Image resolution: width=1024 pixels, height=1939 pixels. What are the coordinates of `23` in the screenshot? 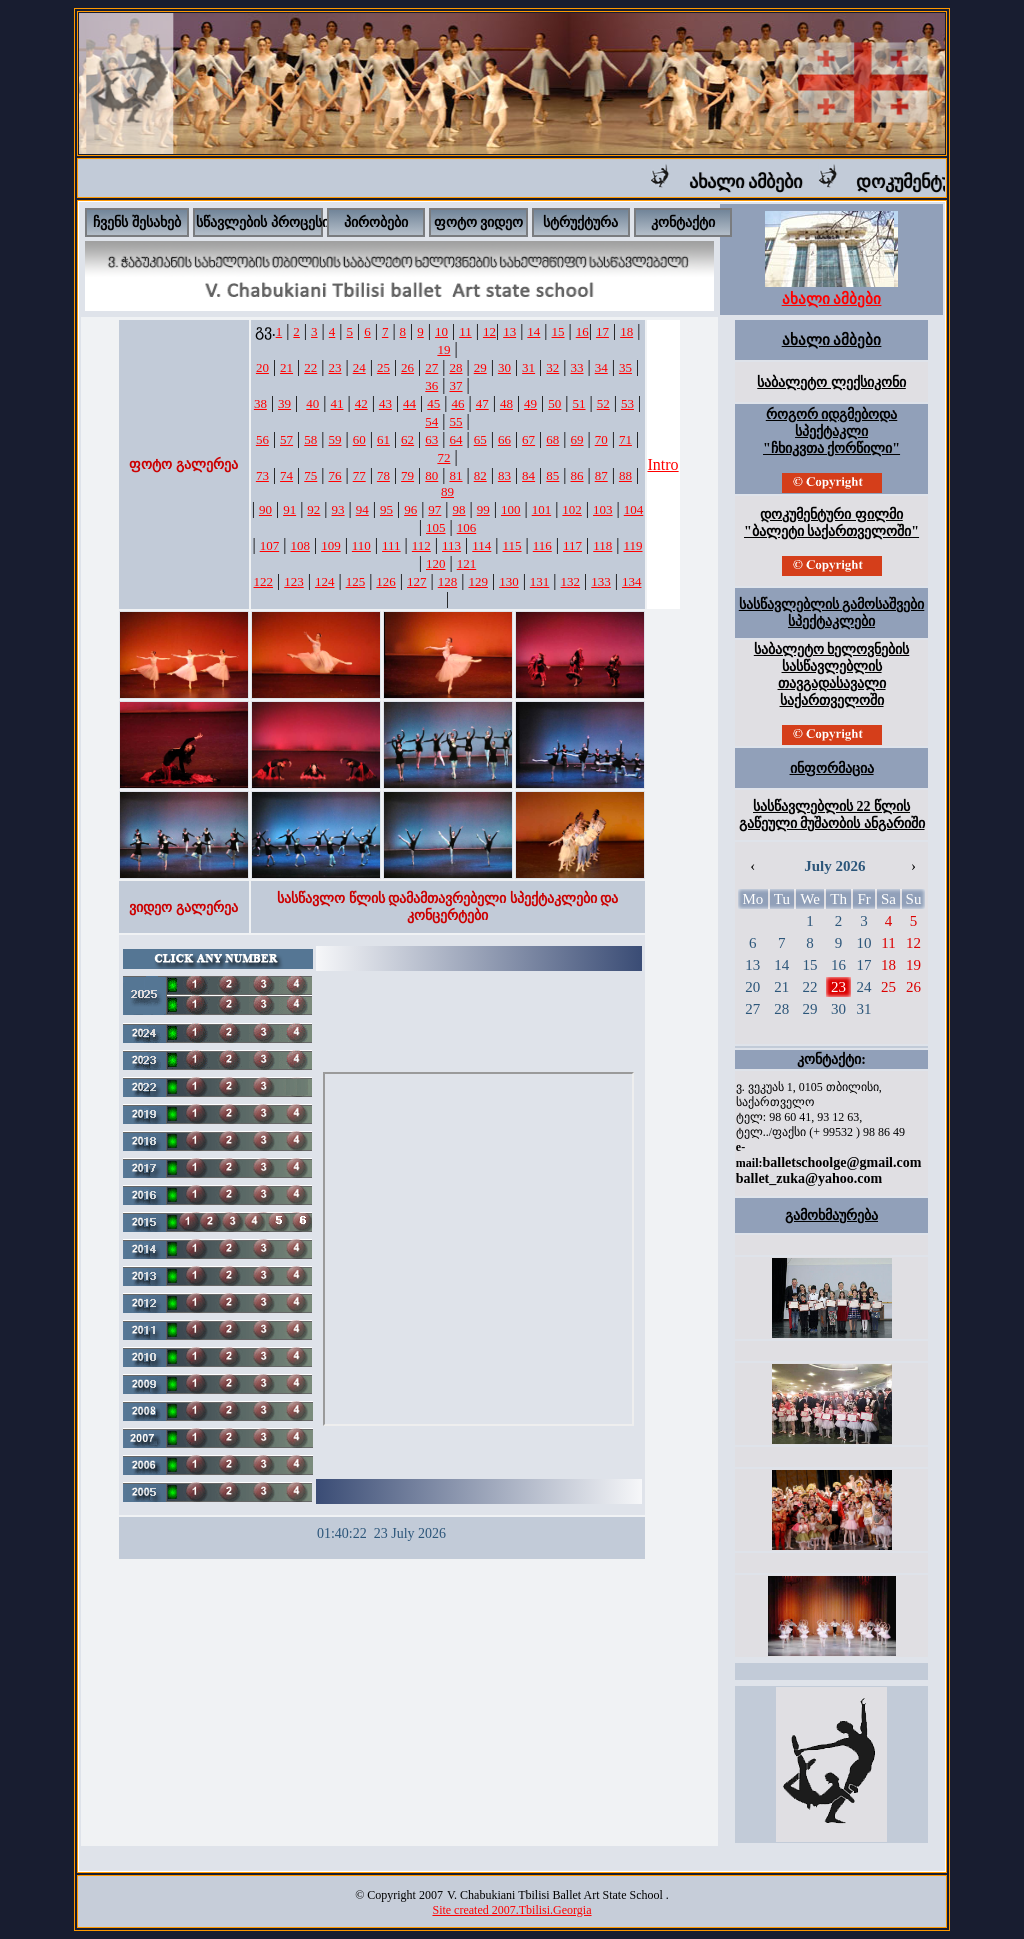 It's located at (334, 367).